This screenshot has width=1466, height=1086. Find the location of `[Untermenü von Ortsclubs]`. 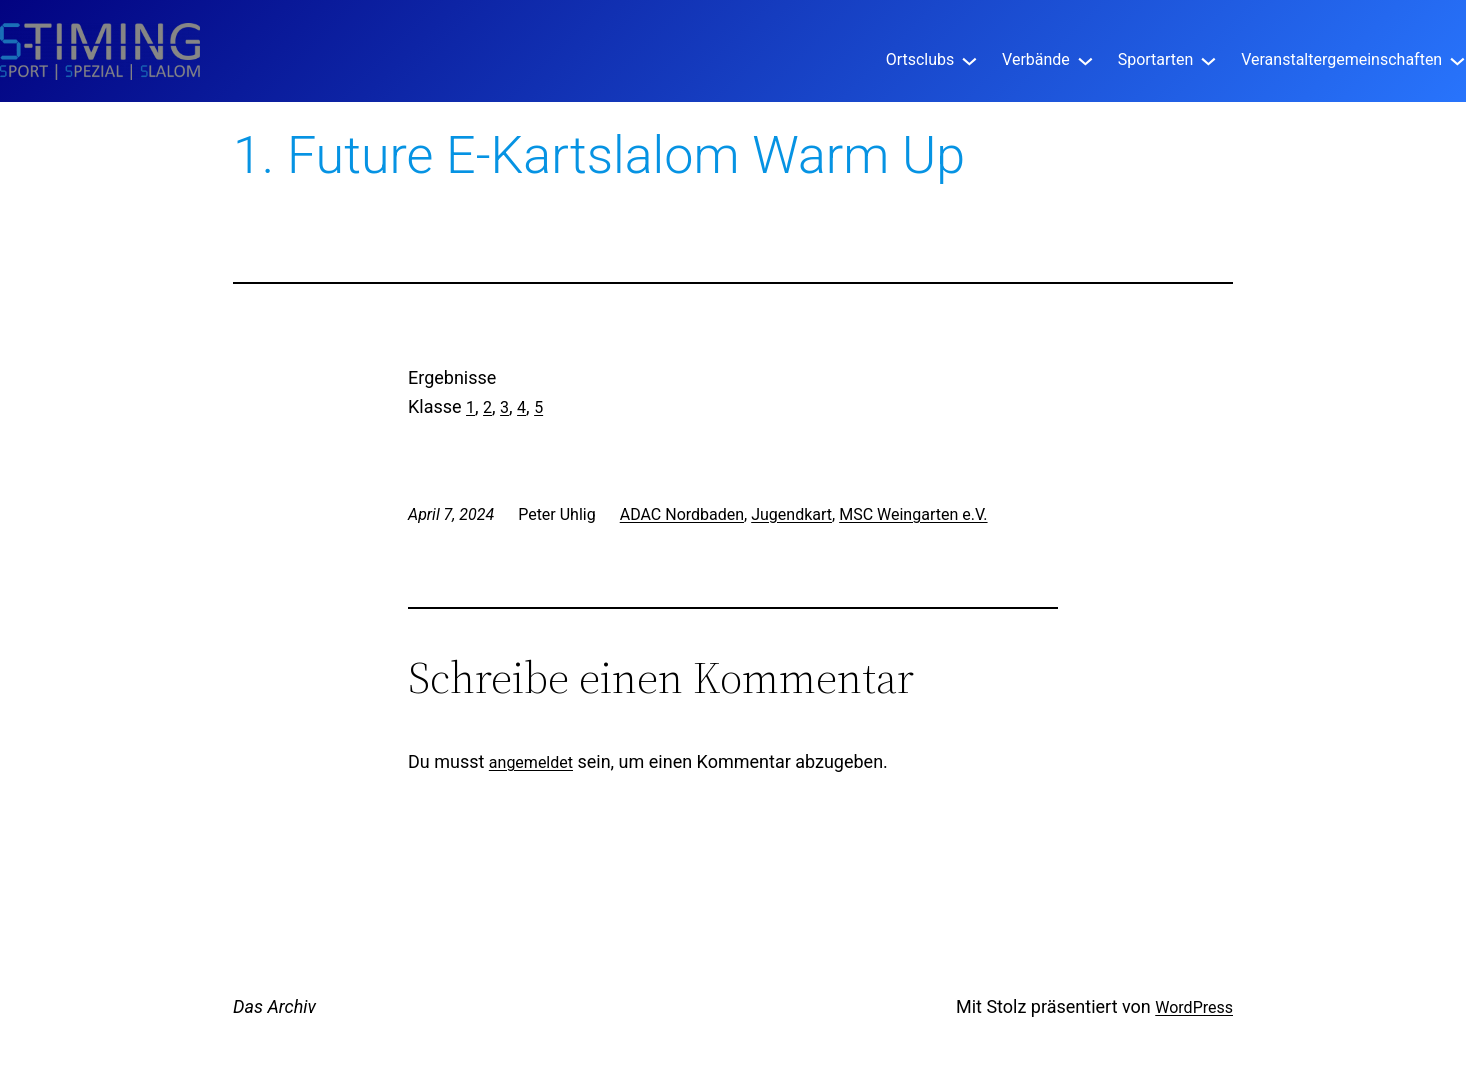

[Untermenü von Ortsclubs] is located at coordinates (969, 59).